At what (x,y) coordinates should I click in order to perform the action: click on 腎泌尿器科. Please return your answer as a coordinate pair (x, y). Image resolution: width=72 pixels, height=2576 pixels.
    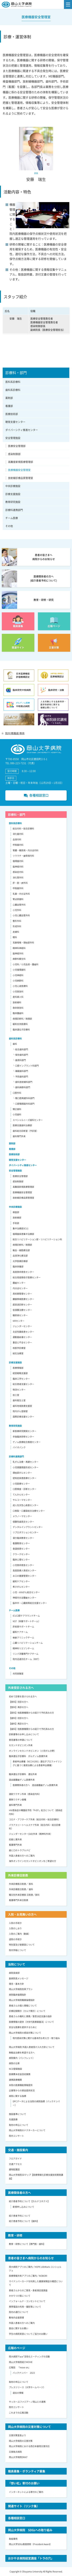
    Looking at the image, I should click on (18, 899).